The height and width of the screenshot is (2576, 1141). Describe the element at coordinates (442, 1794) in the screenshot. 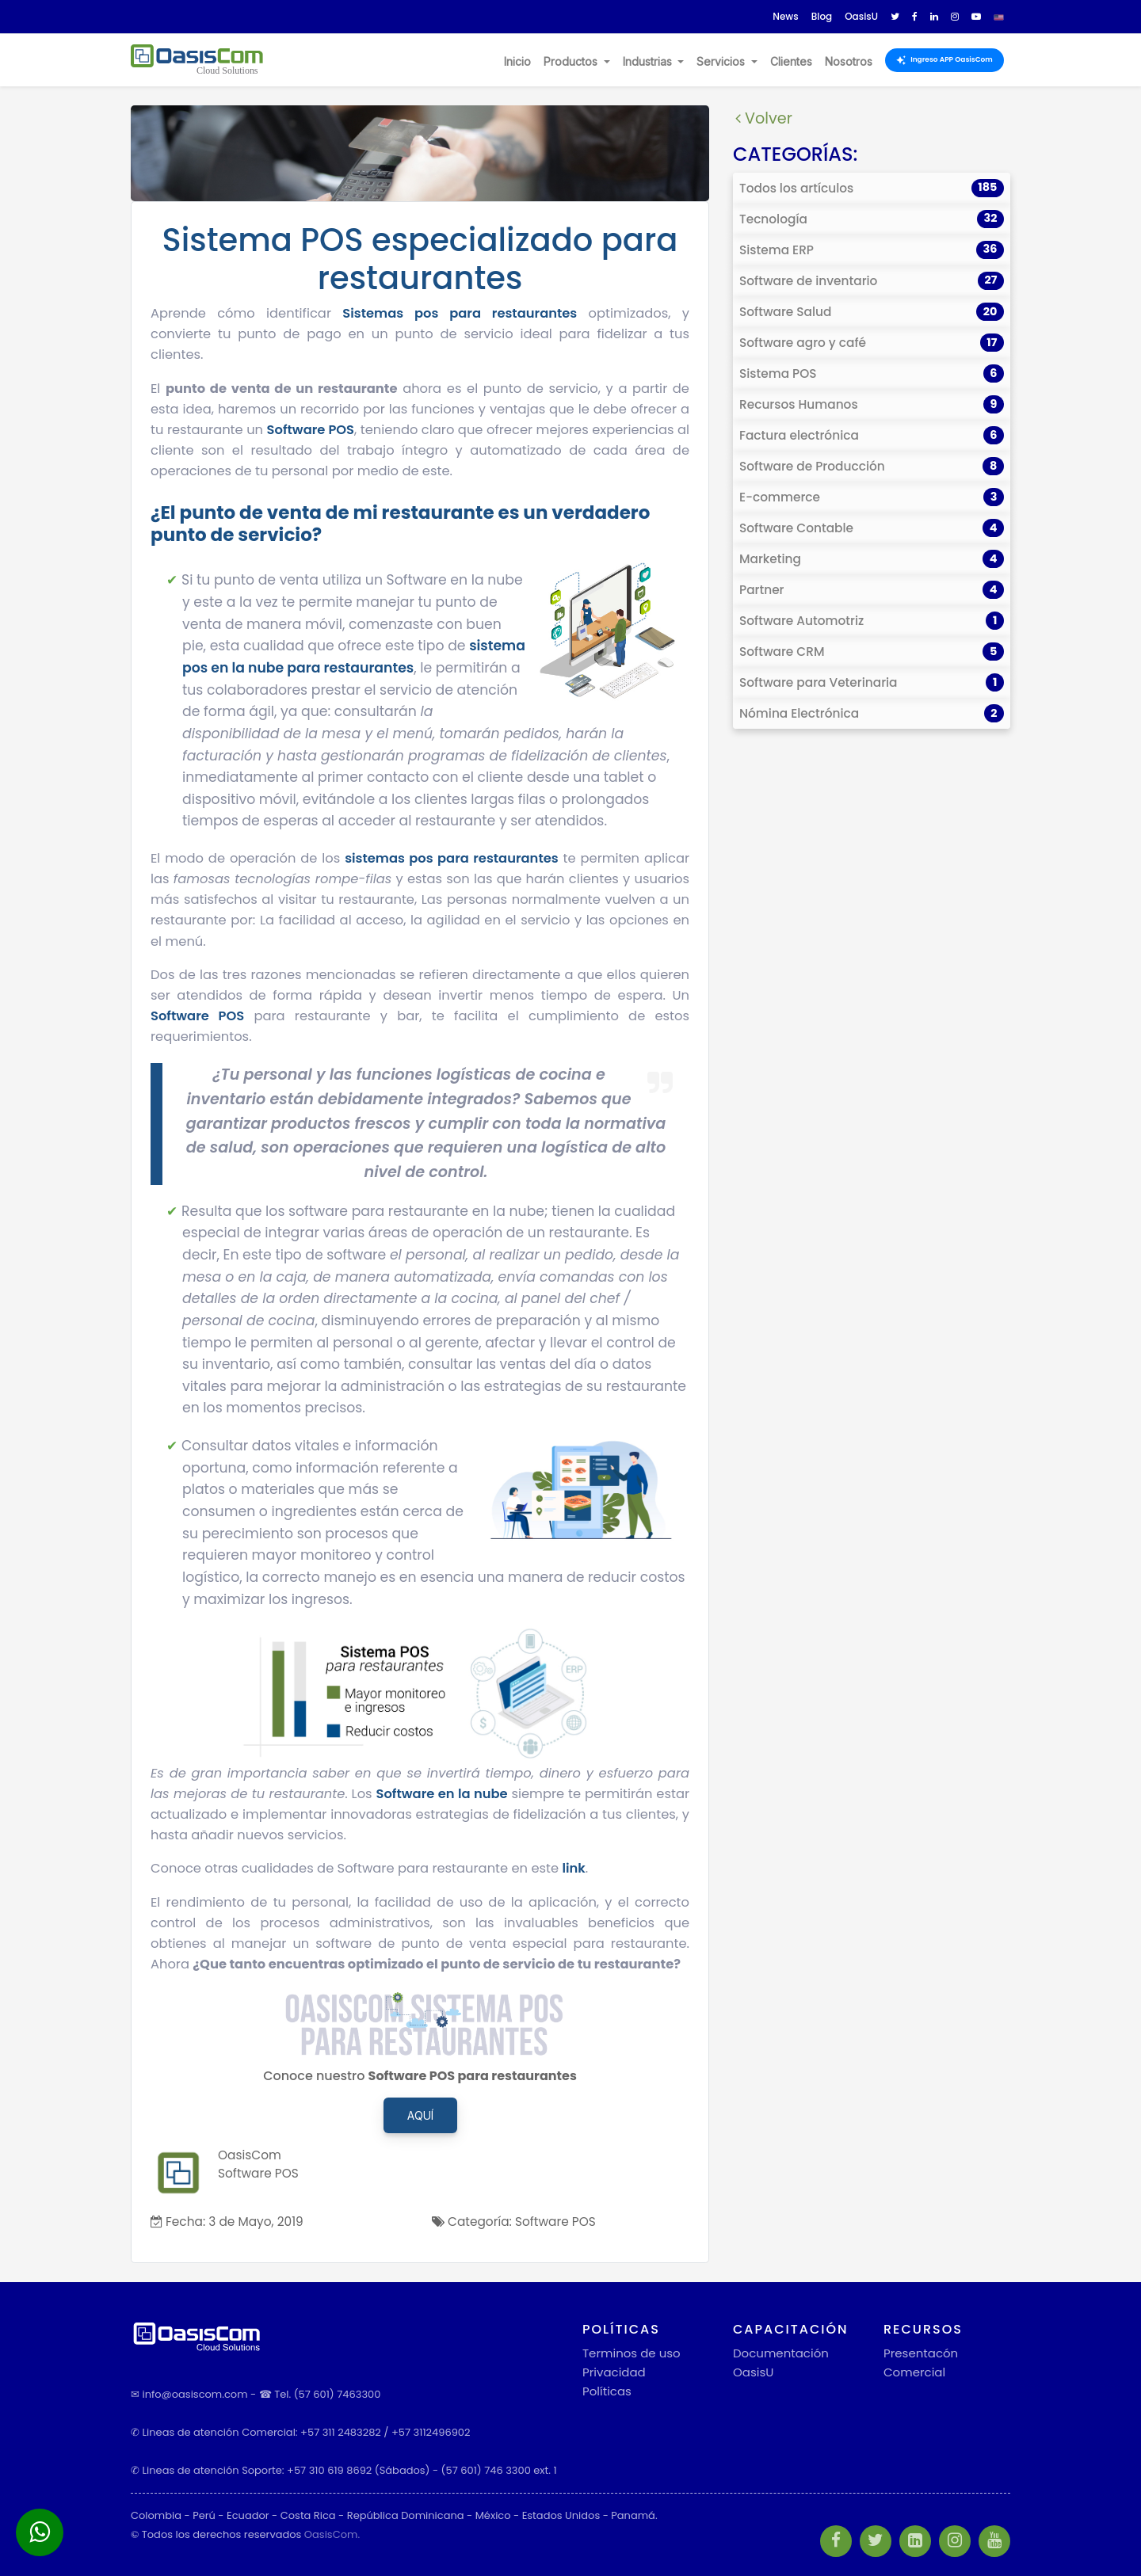

I see `Software en la nube` at that location.